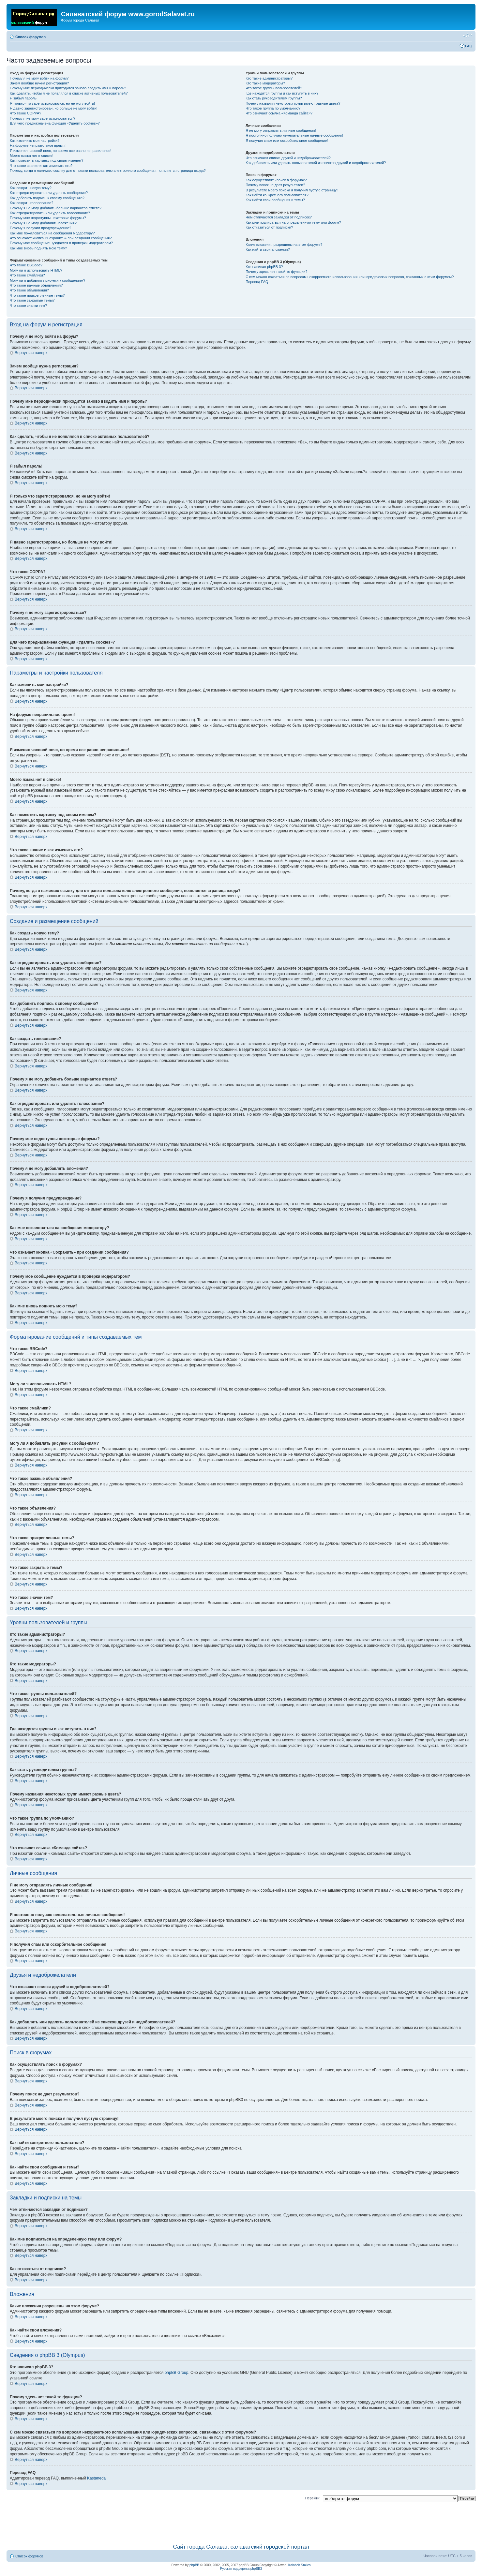 The width and height of the screenshot is (482, 2576). What do you see at coordinates (274, 98) in the screenshot?
I see `Как стать руководителем группы?` at bounding box center [274, 98].